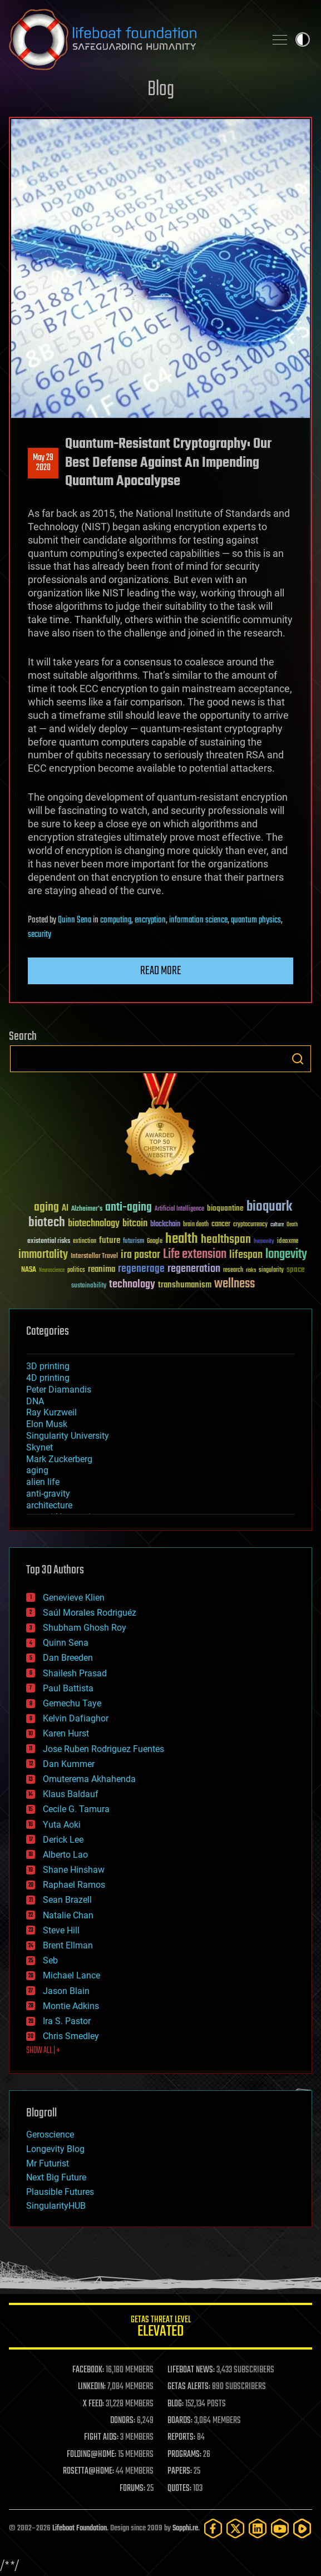 The width and height of the screenshot is (321, 2576). I want to click on blockchain [blockchain (41 items)], so click(165, 1224).